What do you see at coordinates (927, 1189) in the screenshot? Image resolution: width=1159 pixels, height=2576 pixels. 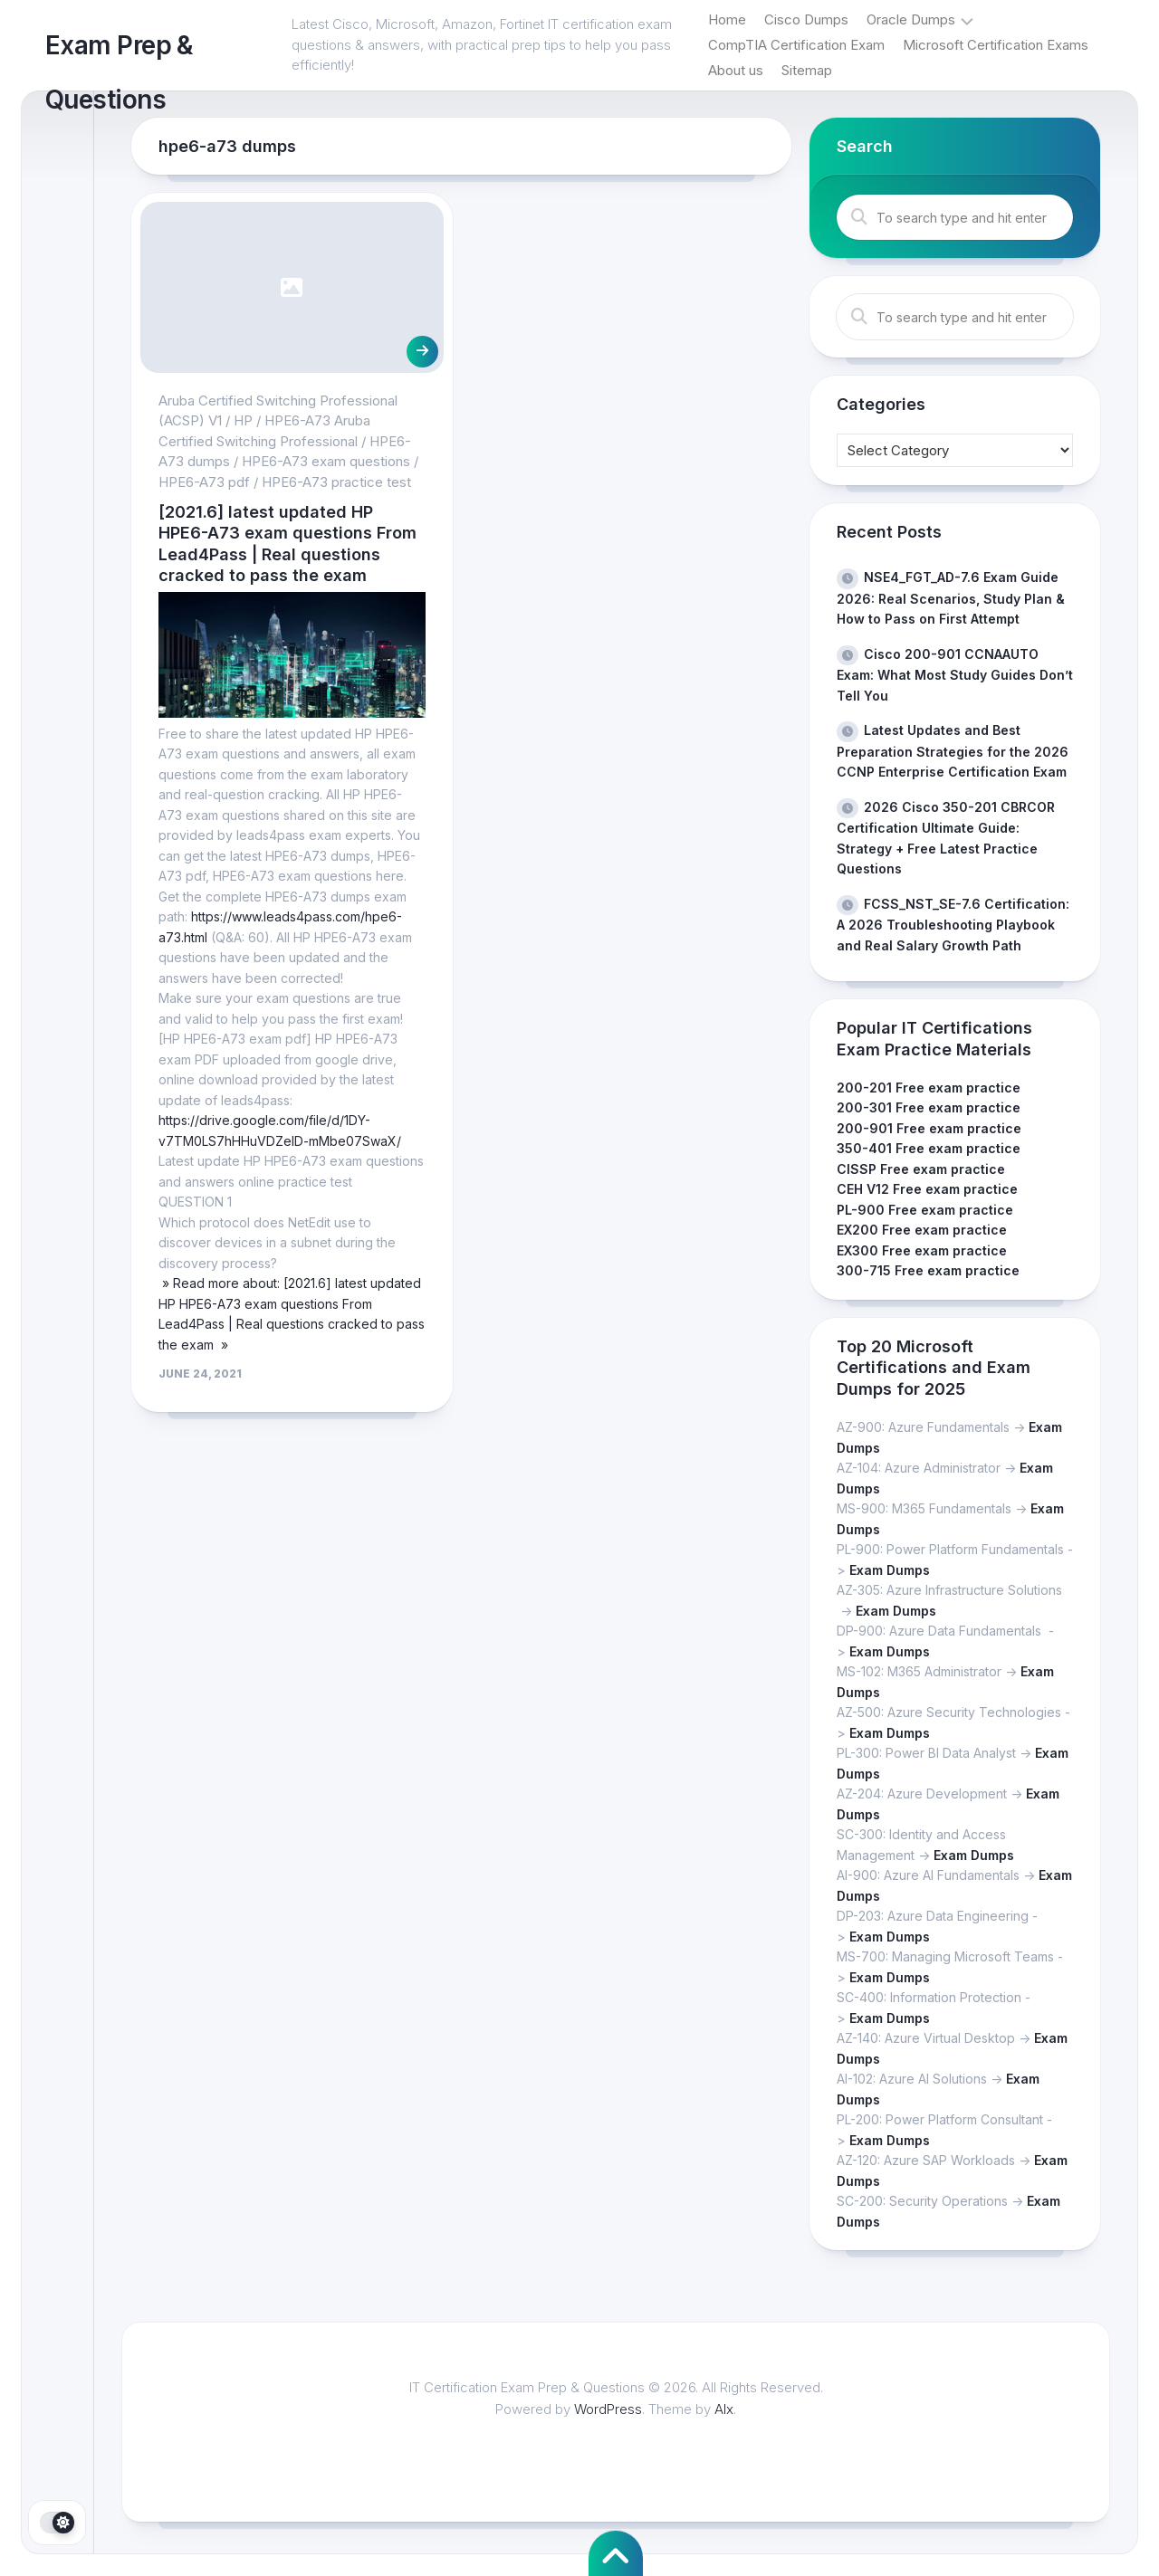 I see `CEH V12 Free exam practice` at bounding box center [927, 1189].